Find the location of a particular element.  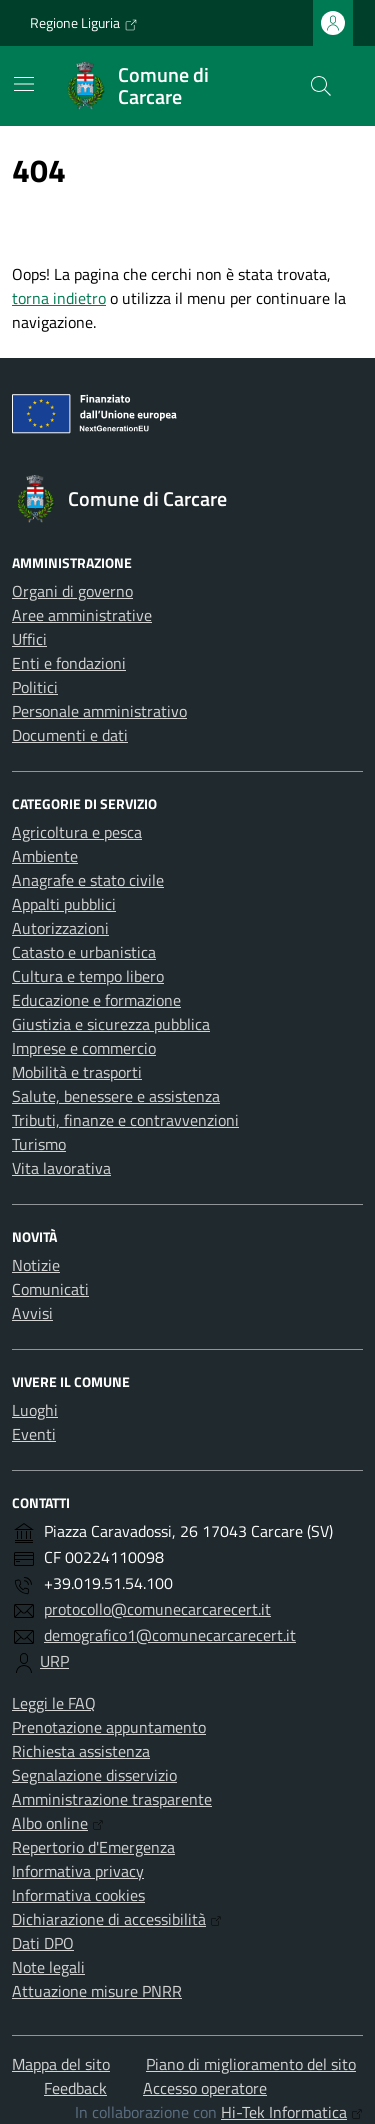

Regione Liguria [Vai al portale Regione Liguria - link esterno - apertura nuova scheda] is located at coordinates (84, 23).